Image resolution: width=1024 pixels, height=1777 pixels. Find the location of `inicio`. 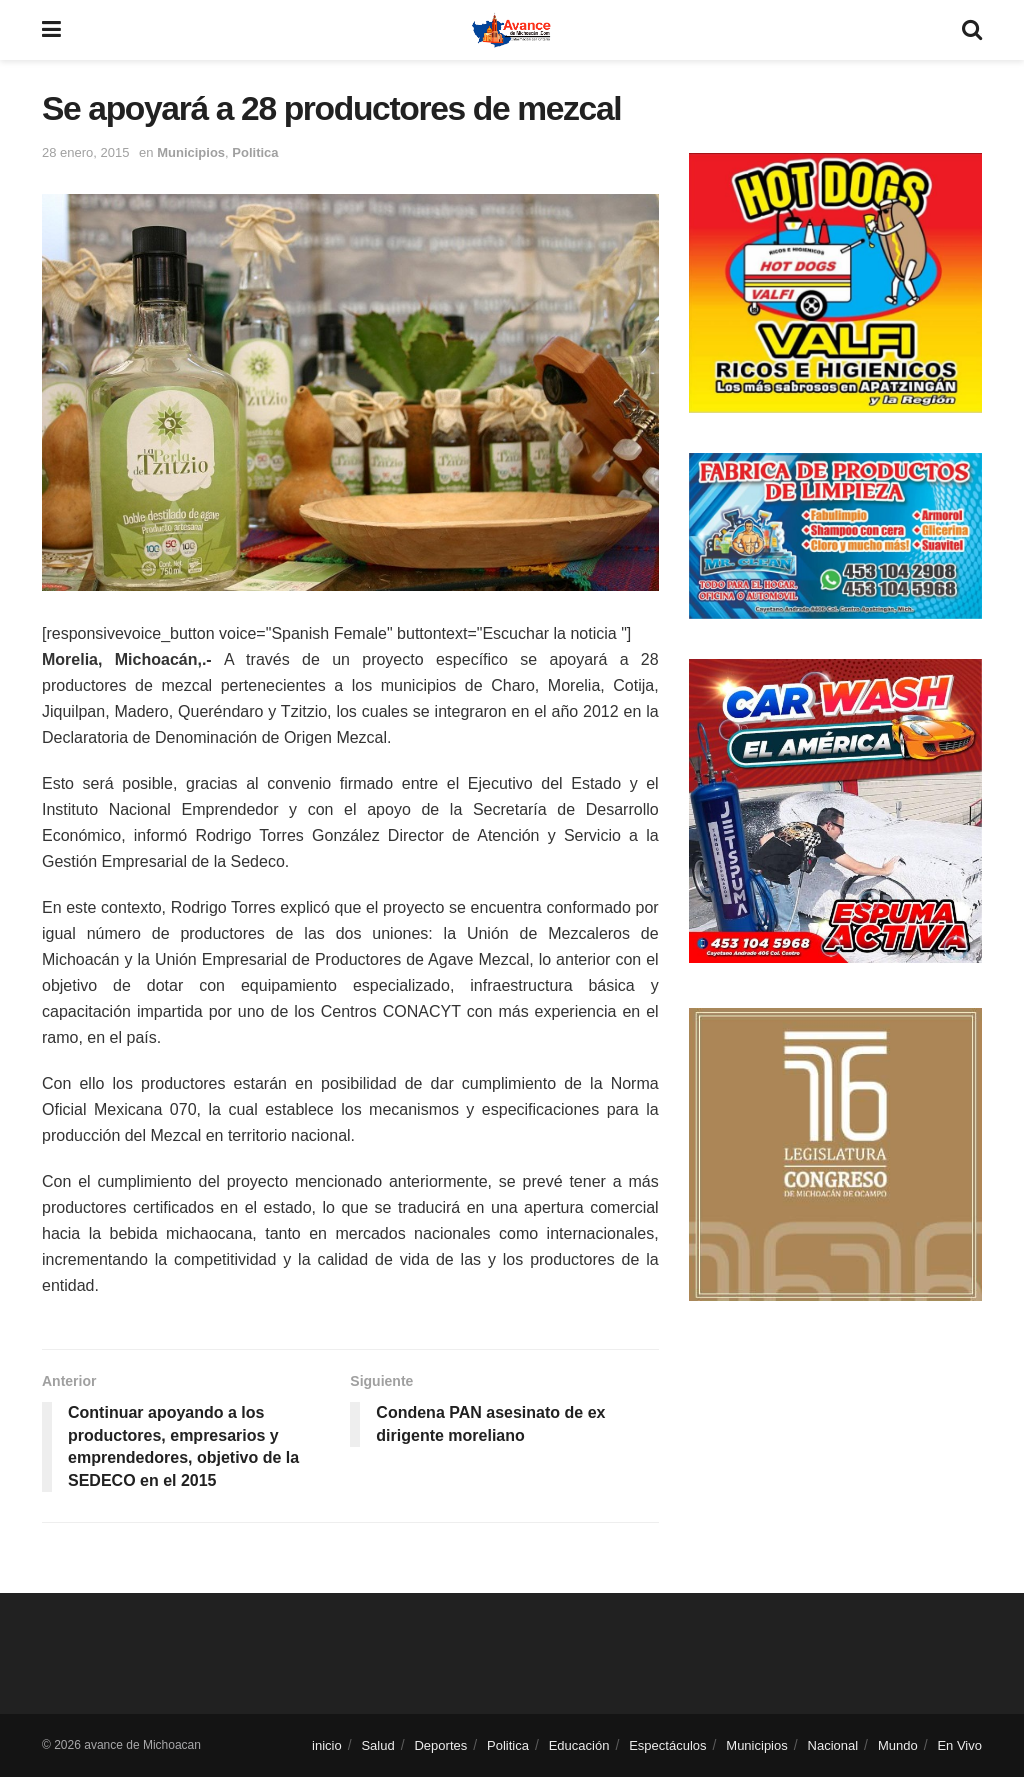

inicio is located at coordinates (327, 1745).